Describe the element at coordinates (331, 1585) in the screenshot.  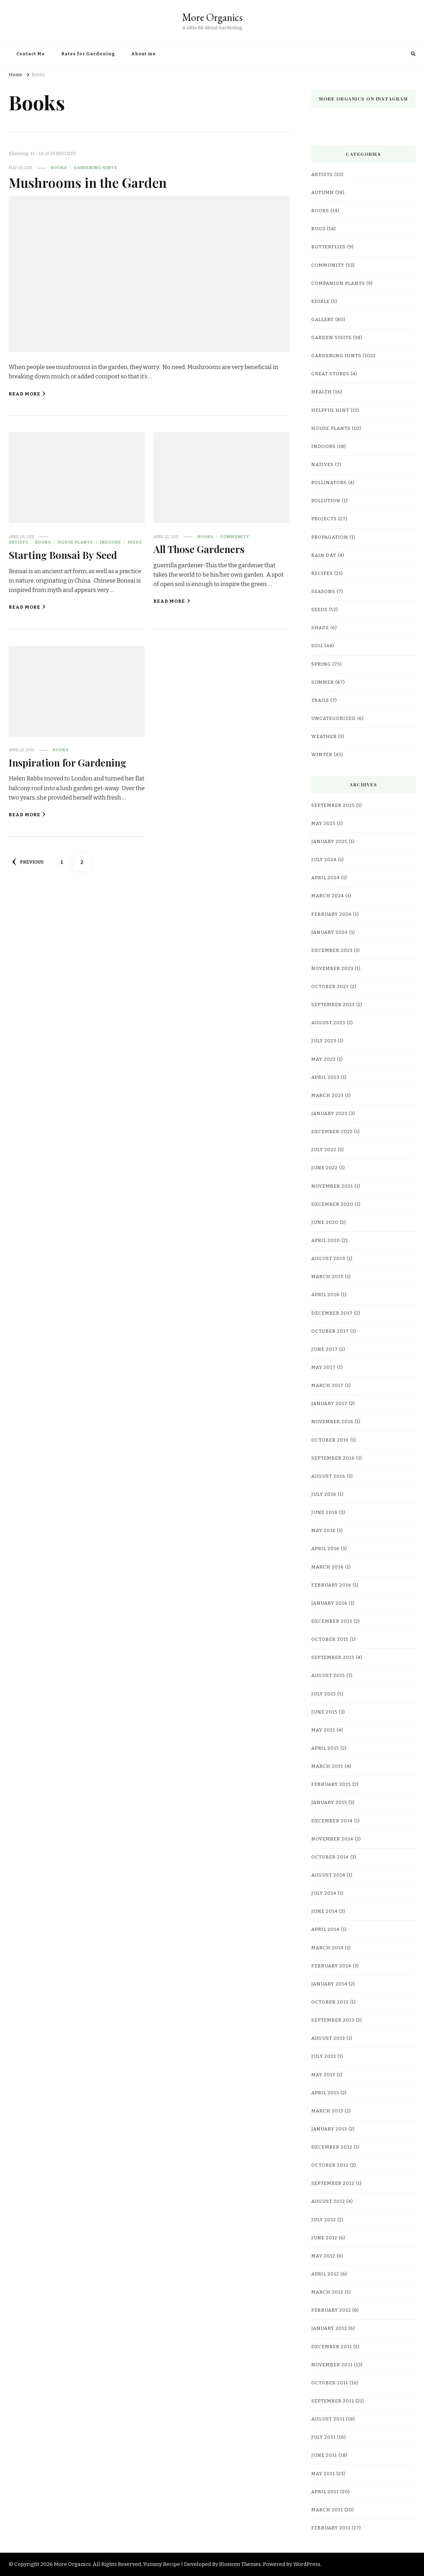
I see `February 2016` at that location.